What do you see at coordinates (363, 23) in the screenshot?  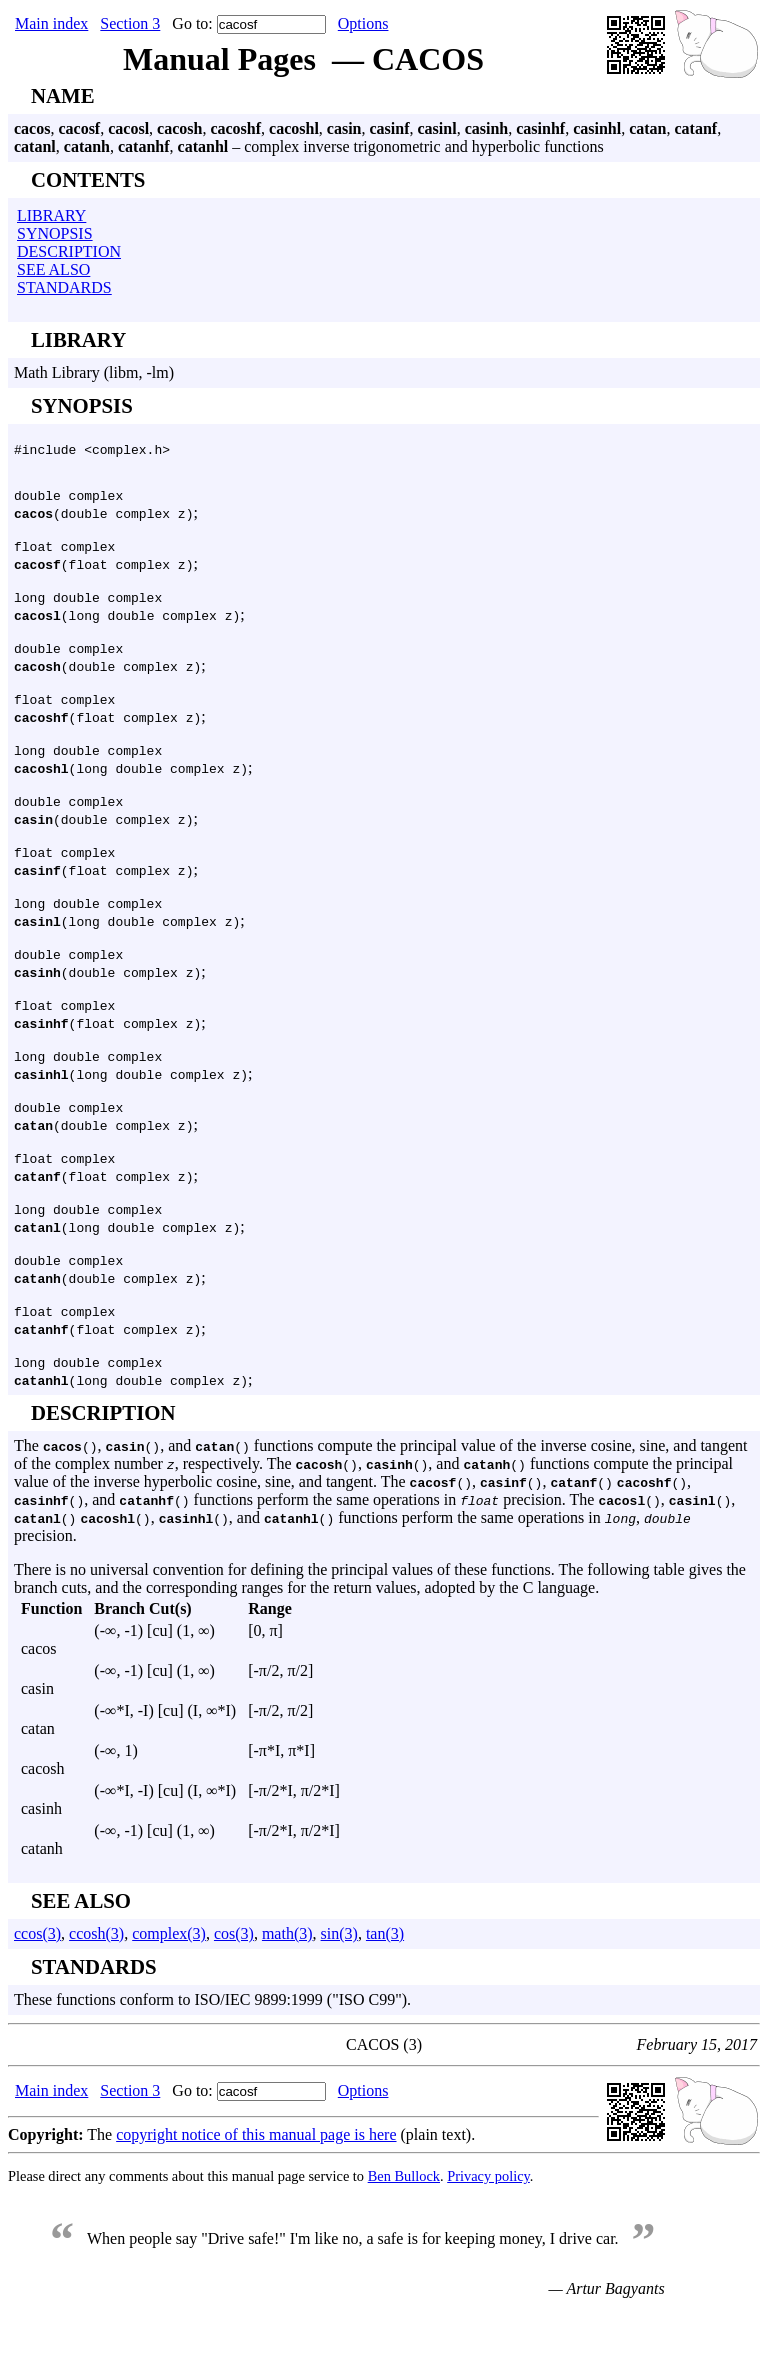 I see `Options` at bounding box center [363, 23].